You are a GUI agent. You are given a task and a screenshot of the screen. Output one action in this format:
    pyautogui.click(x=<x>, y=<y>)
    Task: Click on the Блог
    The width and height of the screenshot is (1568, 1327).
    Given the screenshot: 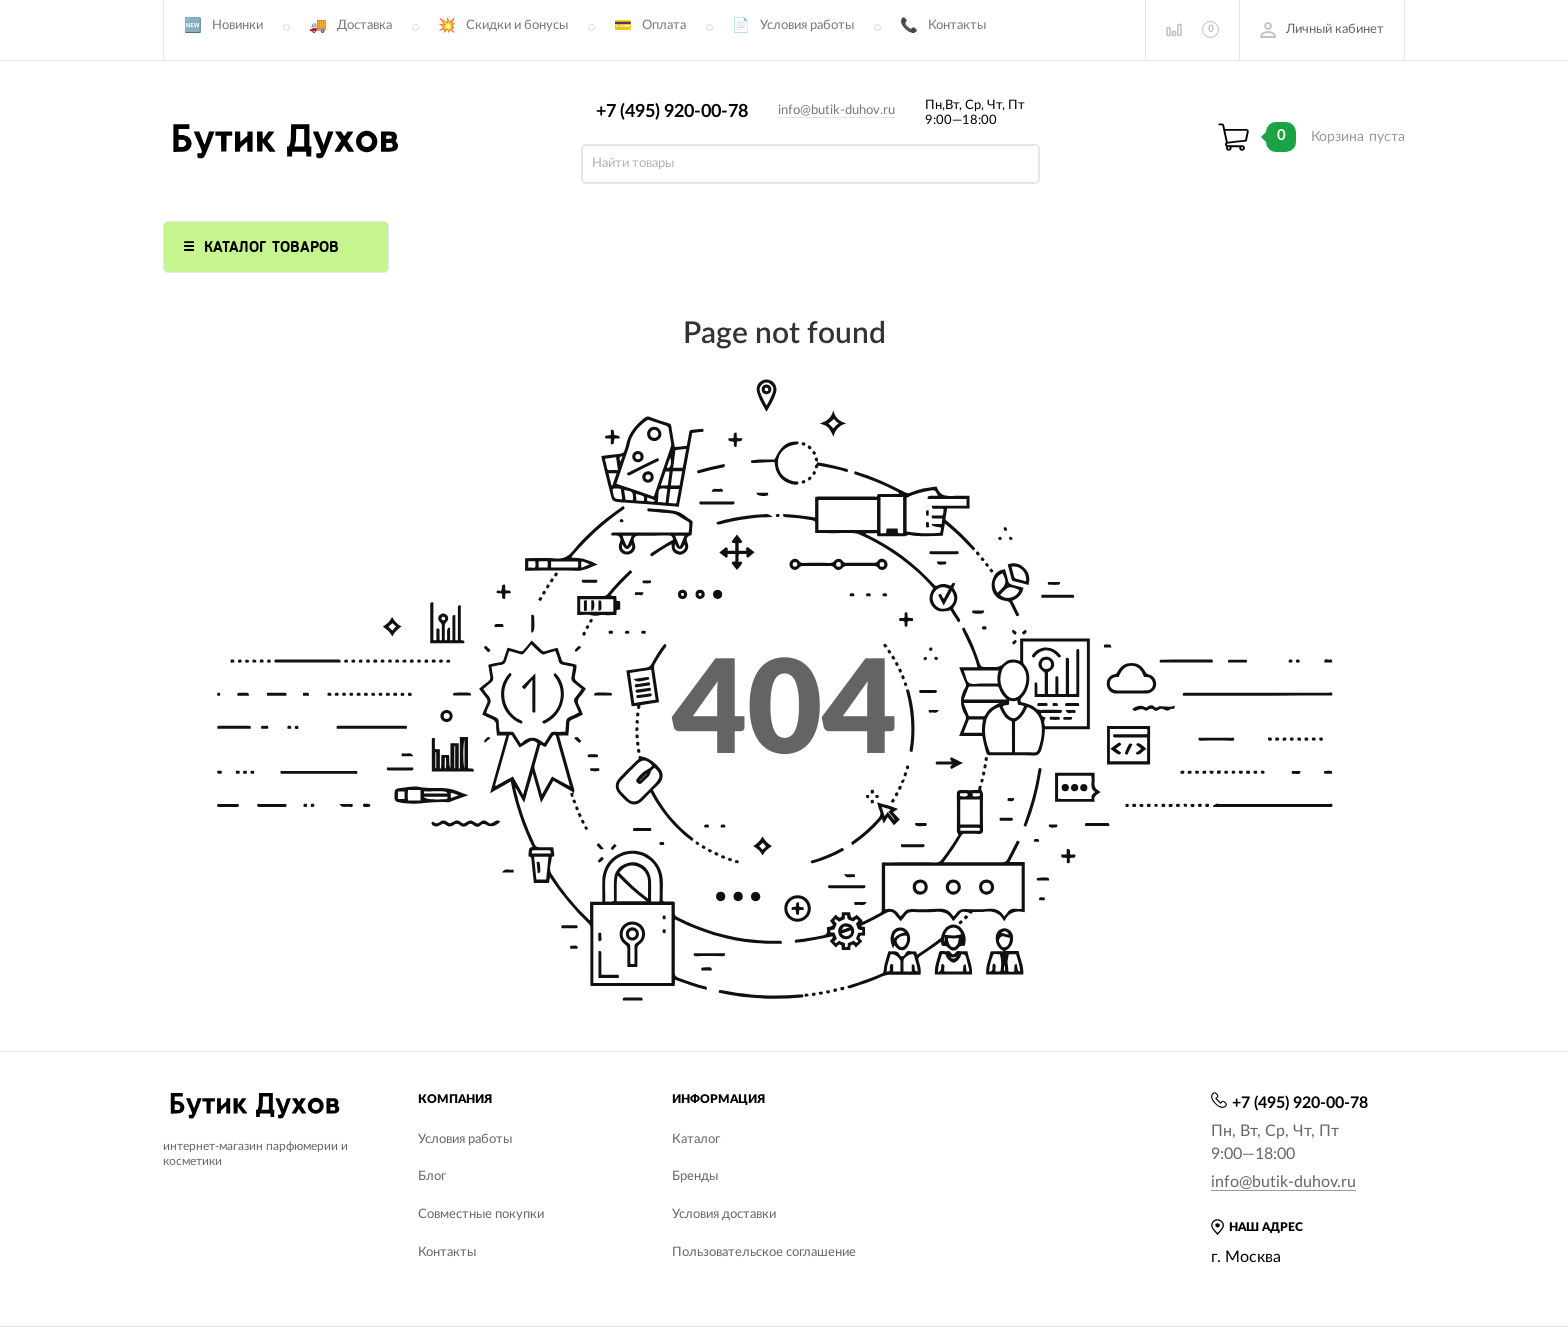 What is the action you would take?
    pyautogui.click(x=432, y=1176)
    